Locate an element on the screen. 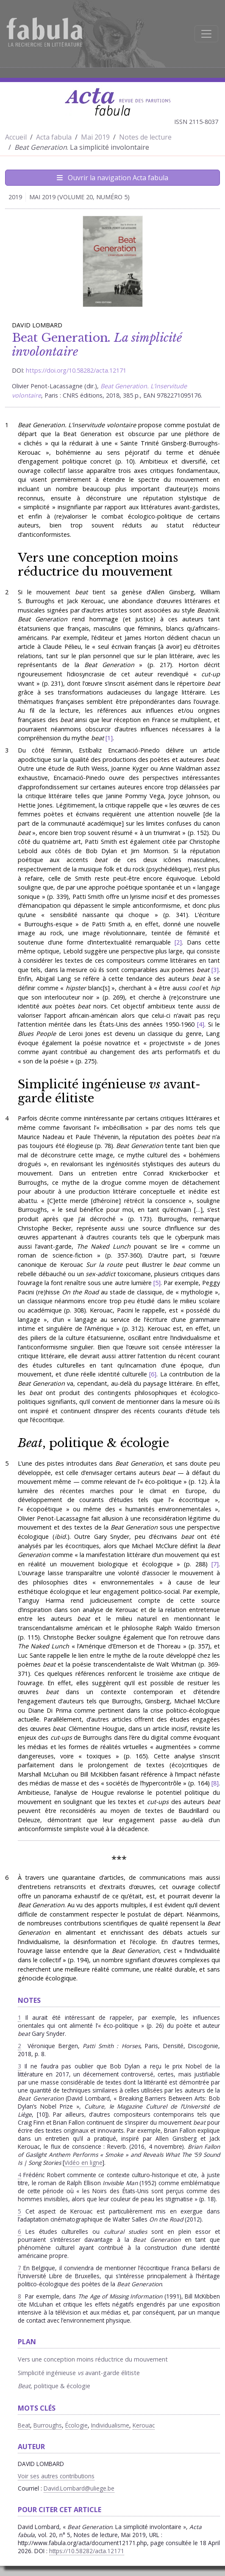  Ouvrir la navigation Acta fabula [Afficher la navigation d'Acta fabula] is located at coordinates (112, 177).